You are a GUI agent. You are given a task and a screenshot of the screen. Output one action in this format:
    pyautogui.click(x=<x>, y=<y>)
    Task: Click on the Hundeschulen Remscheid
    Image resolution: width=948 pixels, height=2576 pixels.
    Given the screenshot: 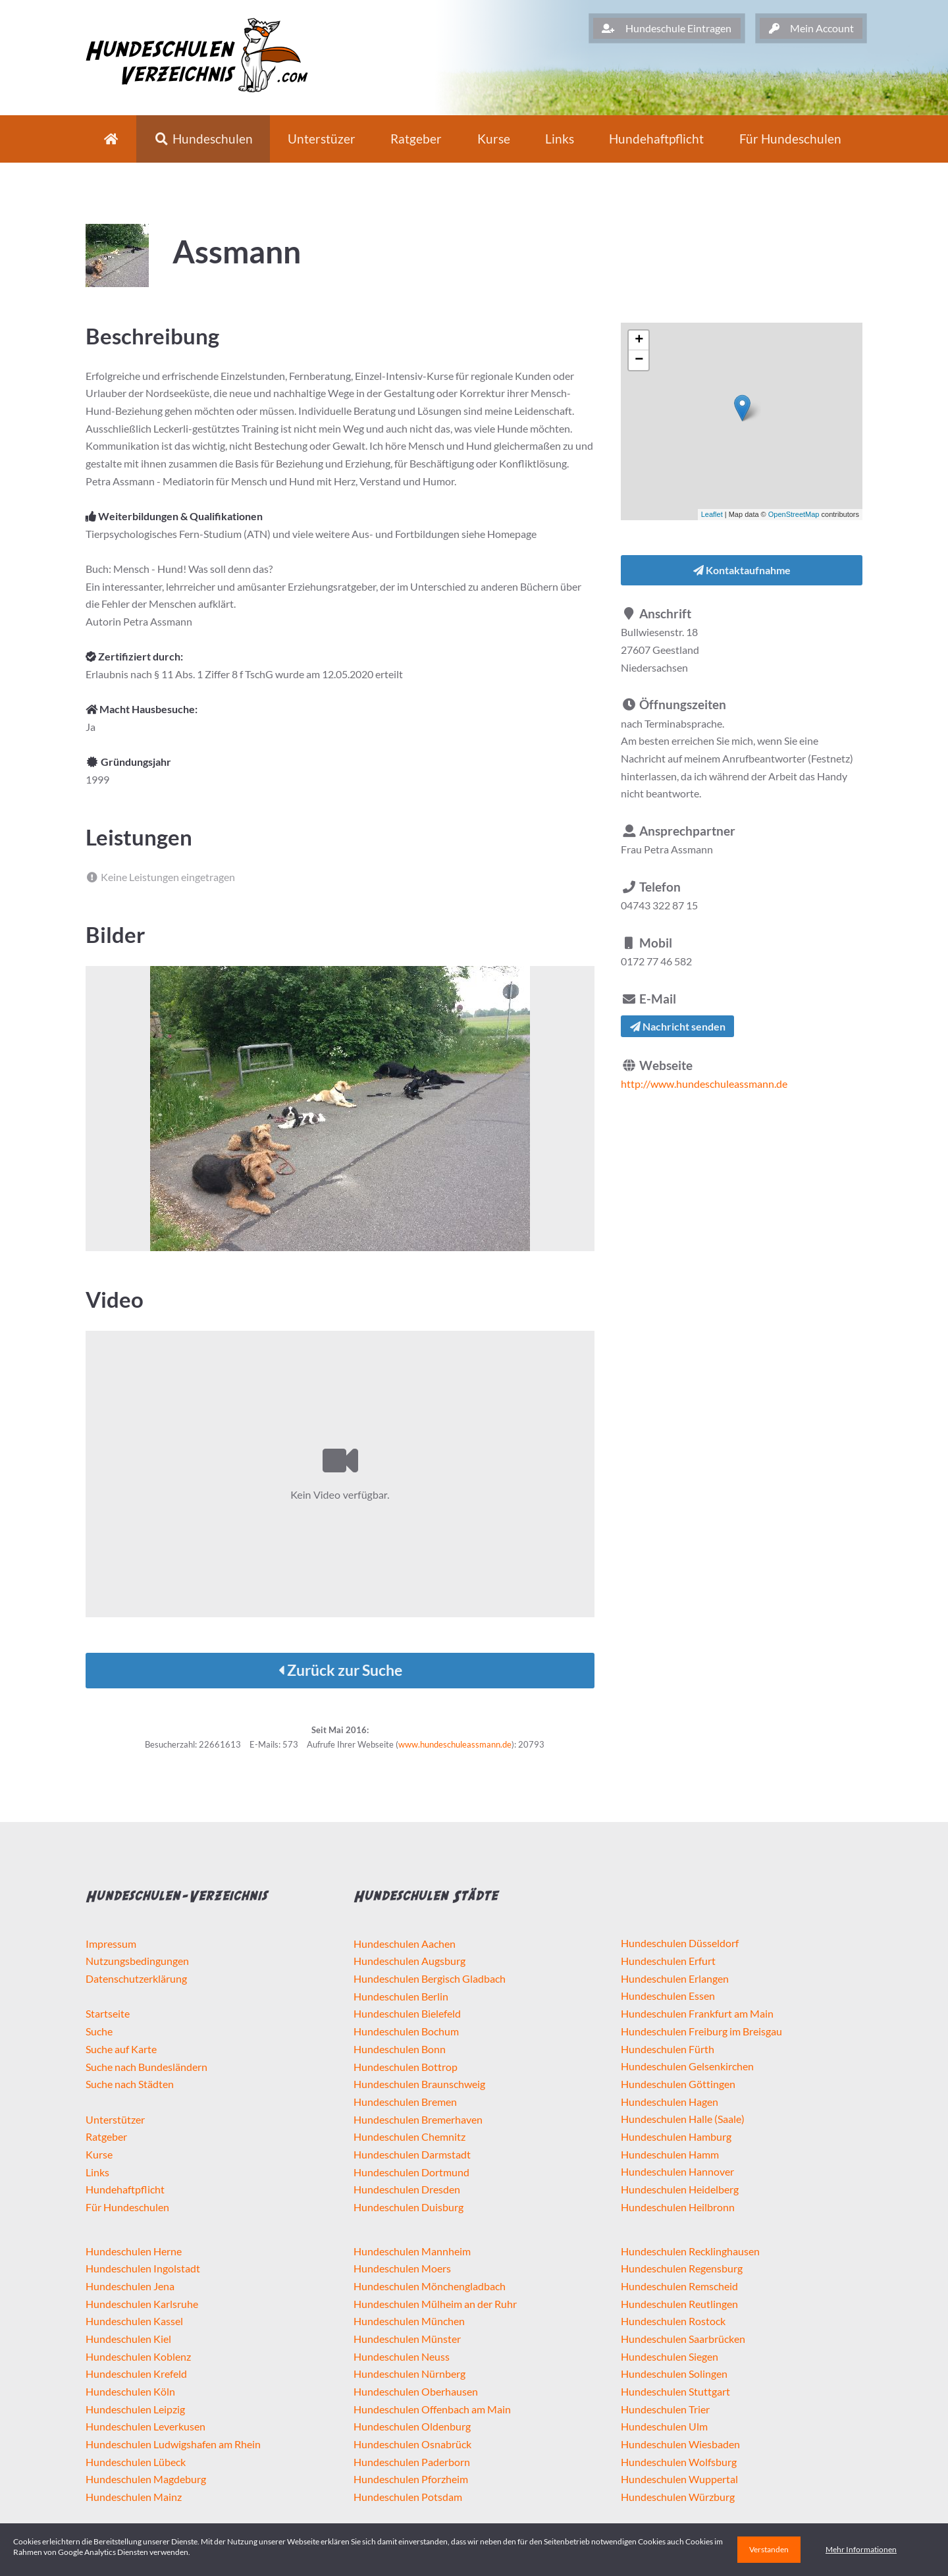 What is the action you would take?
    pyautogui.click(x=679, y=2286)
    